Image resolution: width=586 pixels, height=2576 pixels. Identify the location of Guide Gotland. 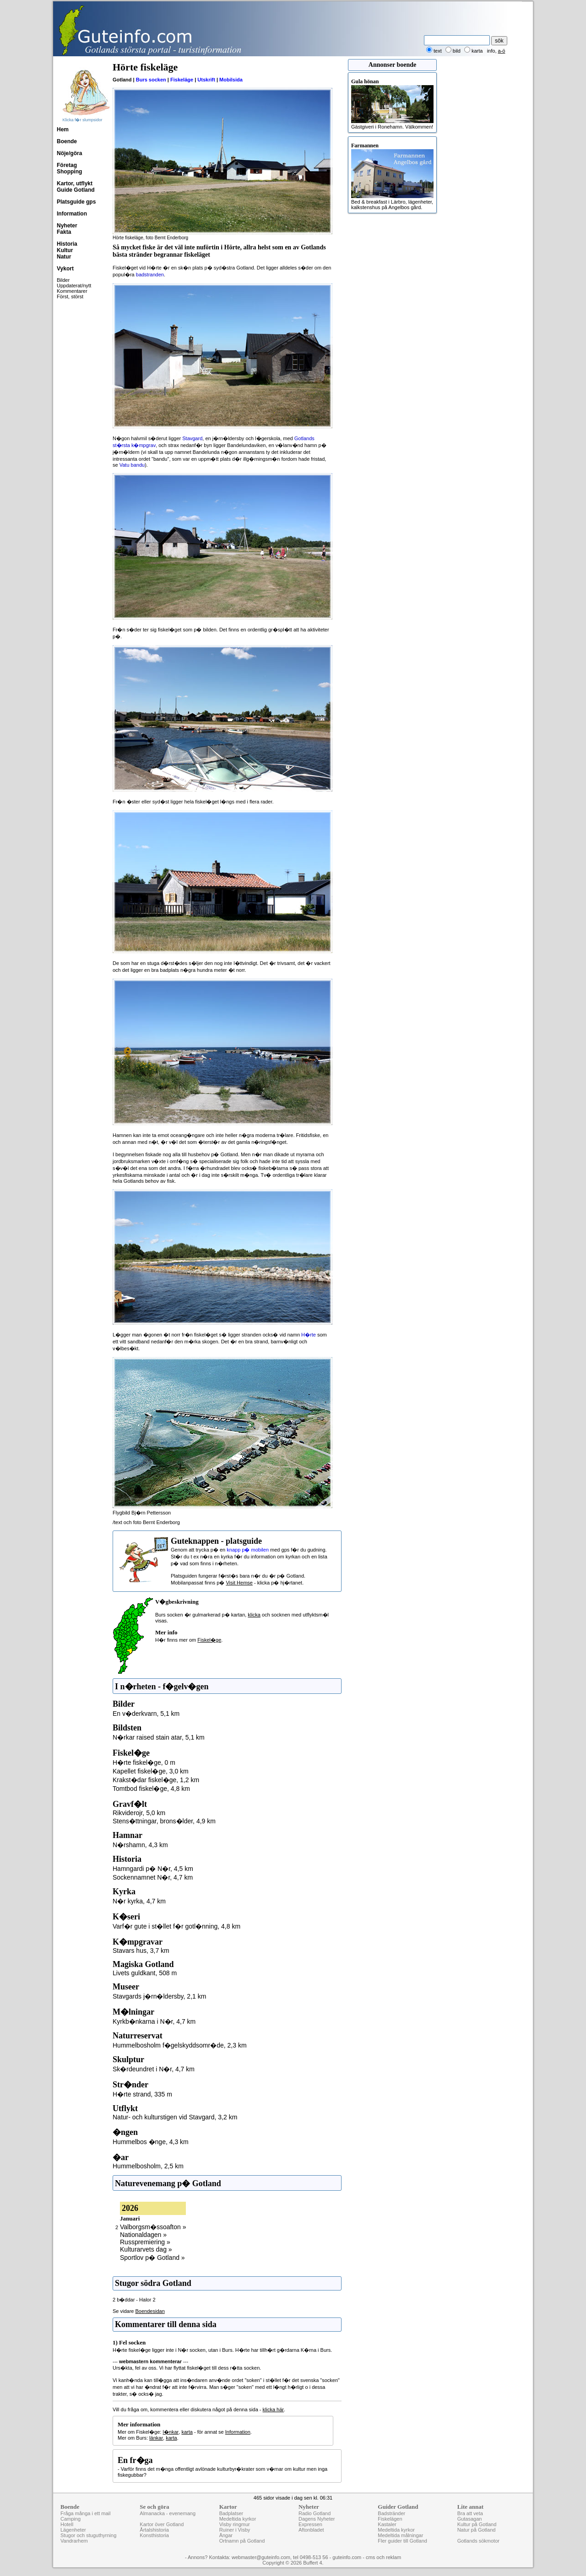
(76, 190).